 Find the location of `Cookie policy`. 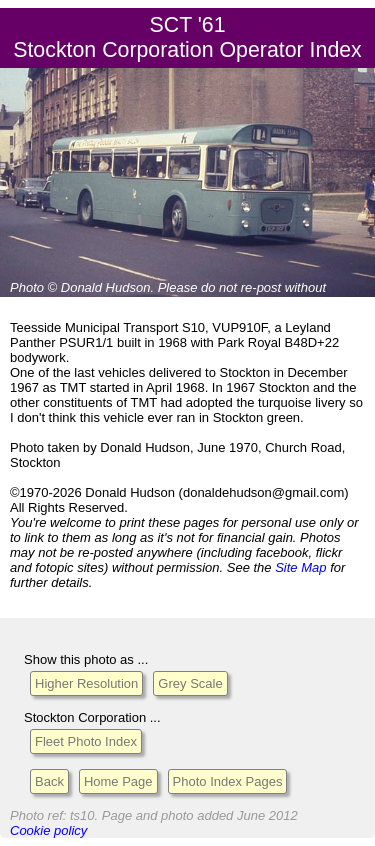

Cookie policy is located at coordinates (48, 830).